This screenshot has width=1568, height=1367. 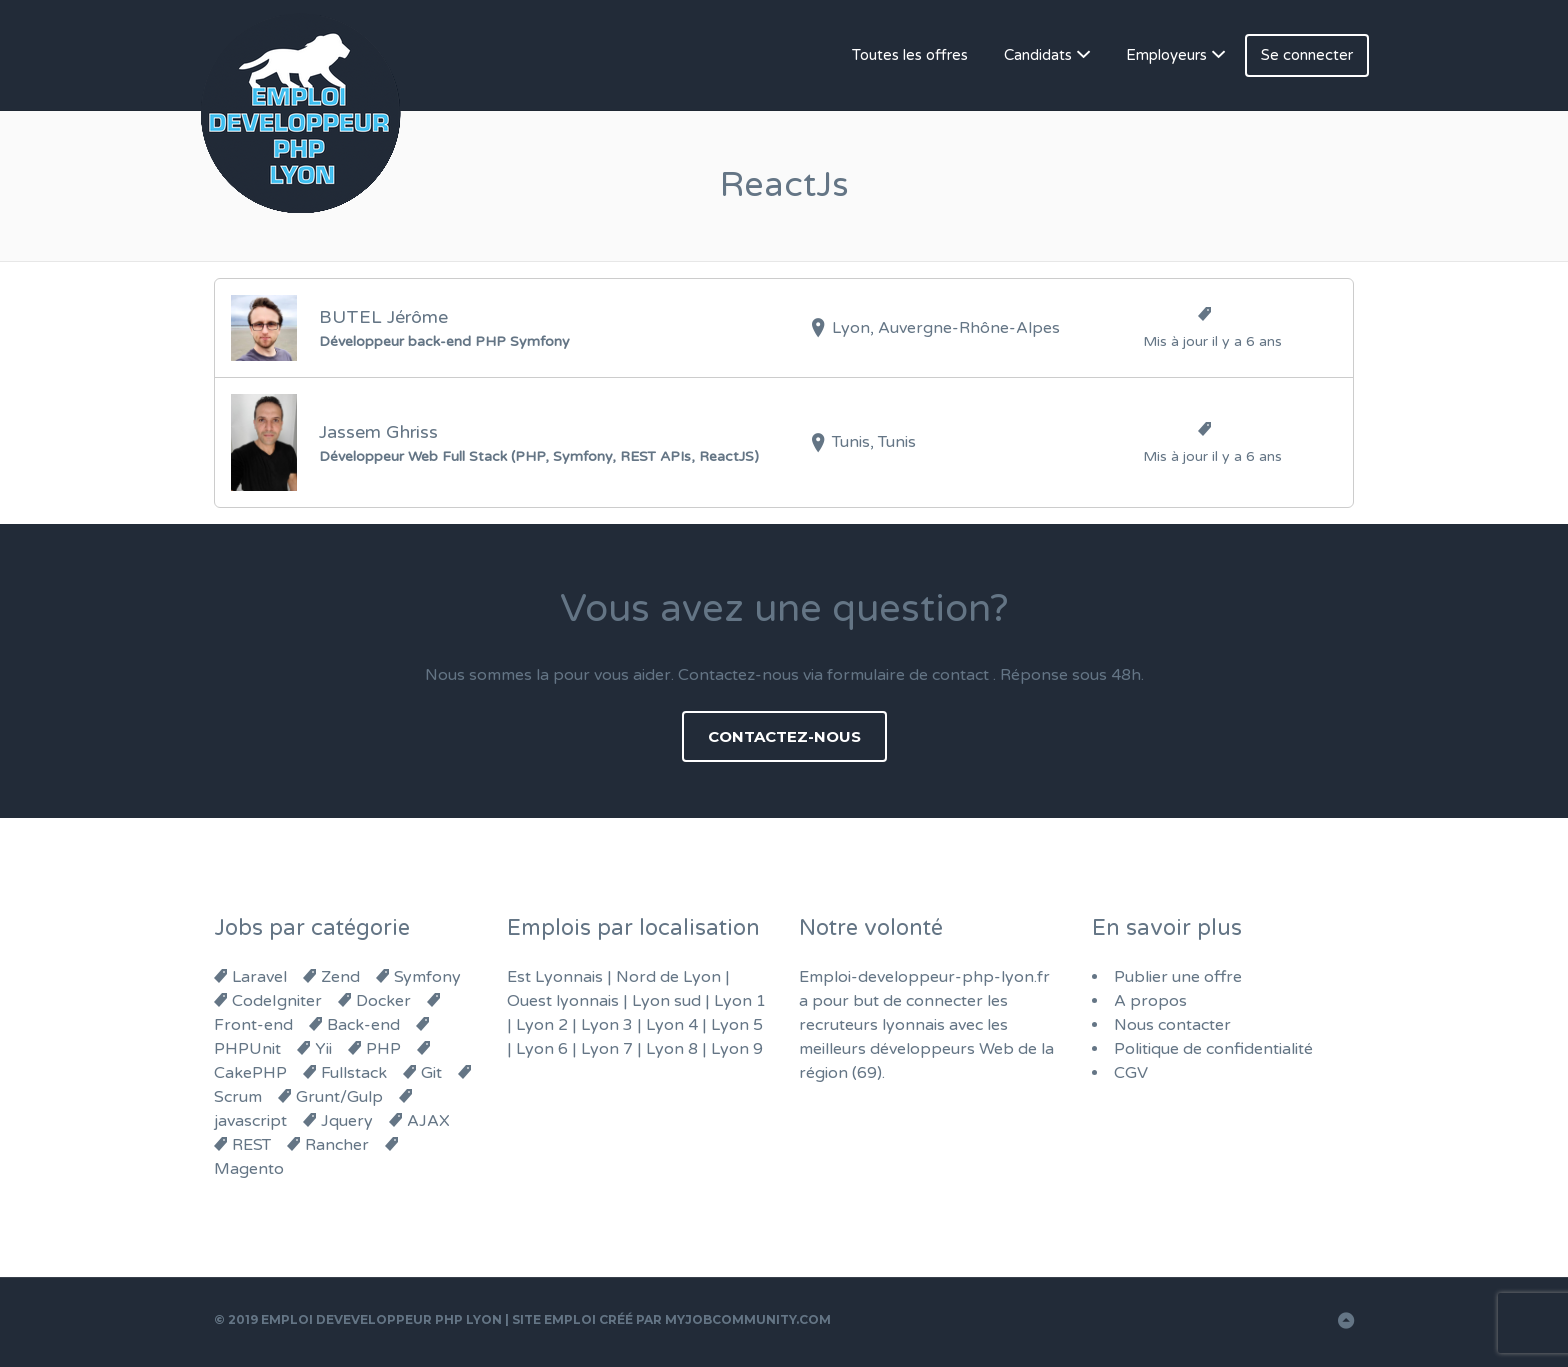 What do you see at coordinates (259, 977) in the screenshot?
I see `Laravel` at bounding box center [259, 977].